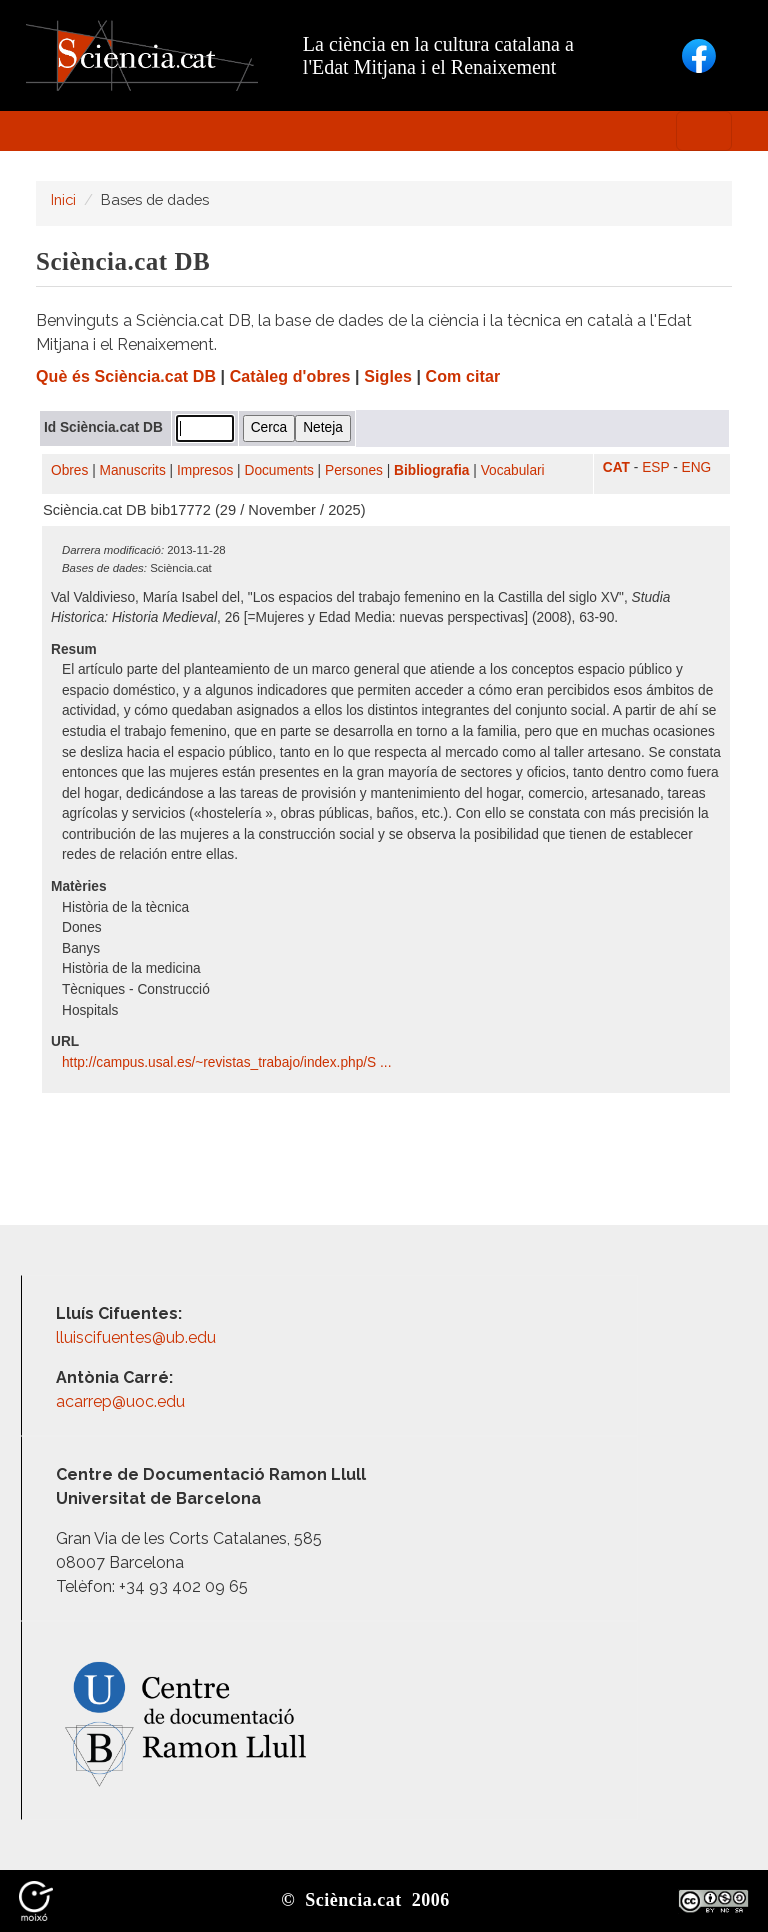  I want to click on Impresos, so click(205, 470).